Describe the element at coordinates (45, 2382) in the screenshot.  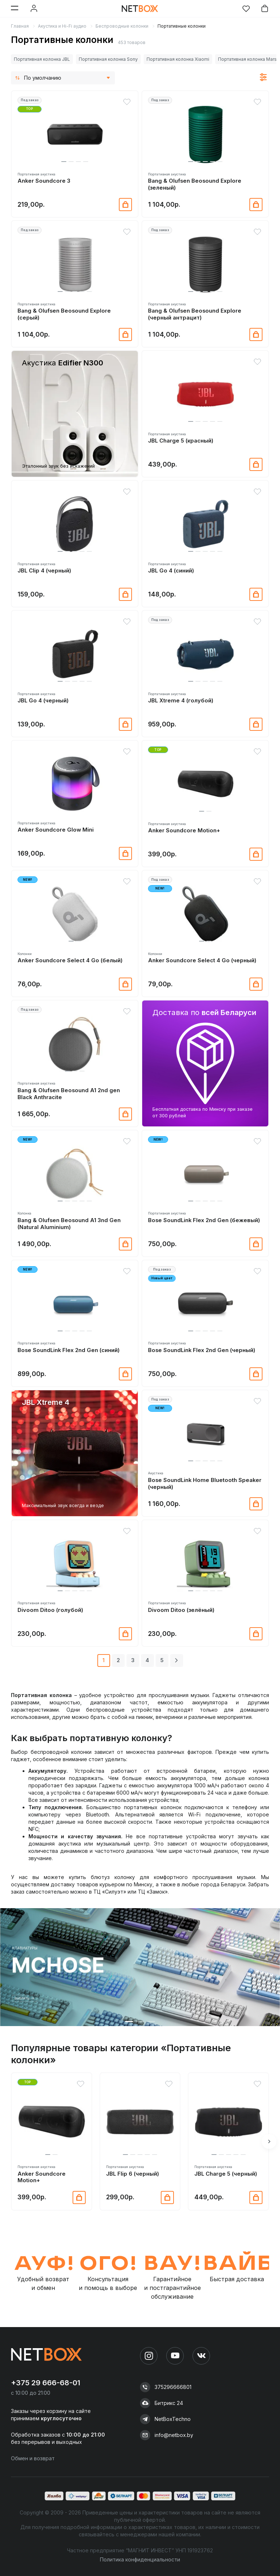
I see `+375 29 666-68-01` at that location.